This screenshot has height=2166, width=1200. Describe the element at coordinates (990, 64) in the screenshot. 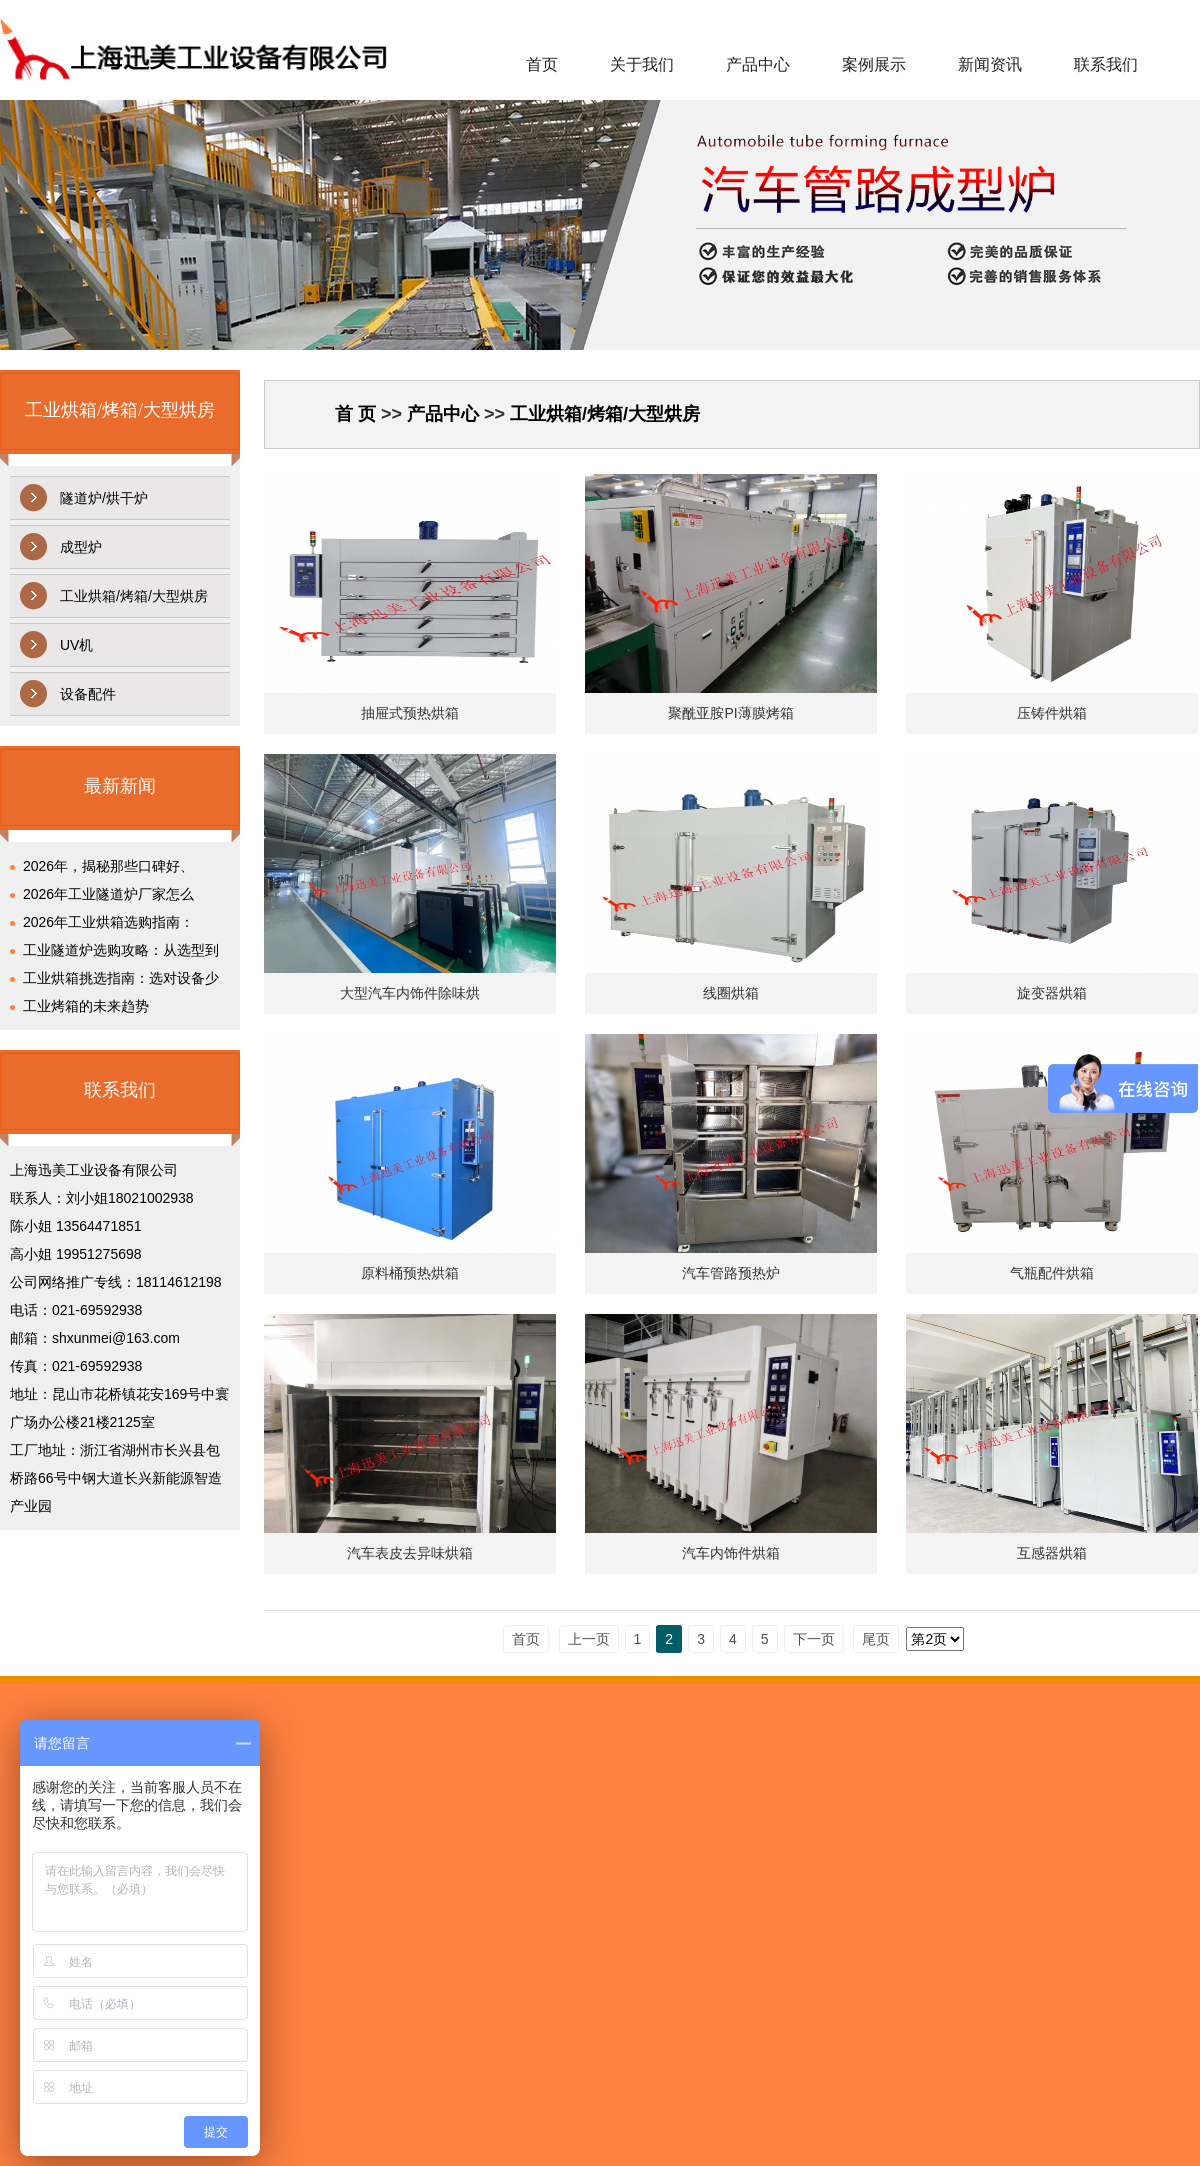

I see `新闻资讯` at that location.